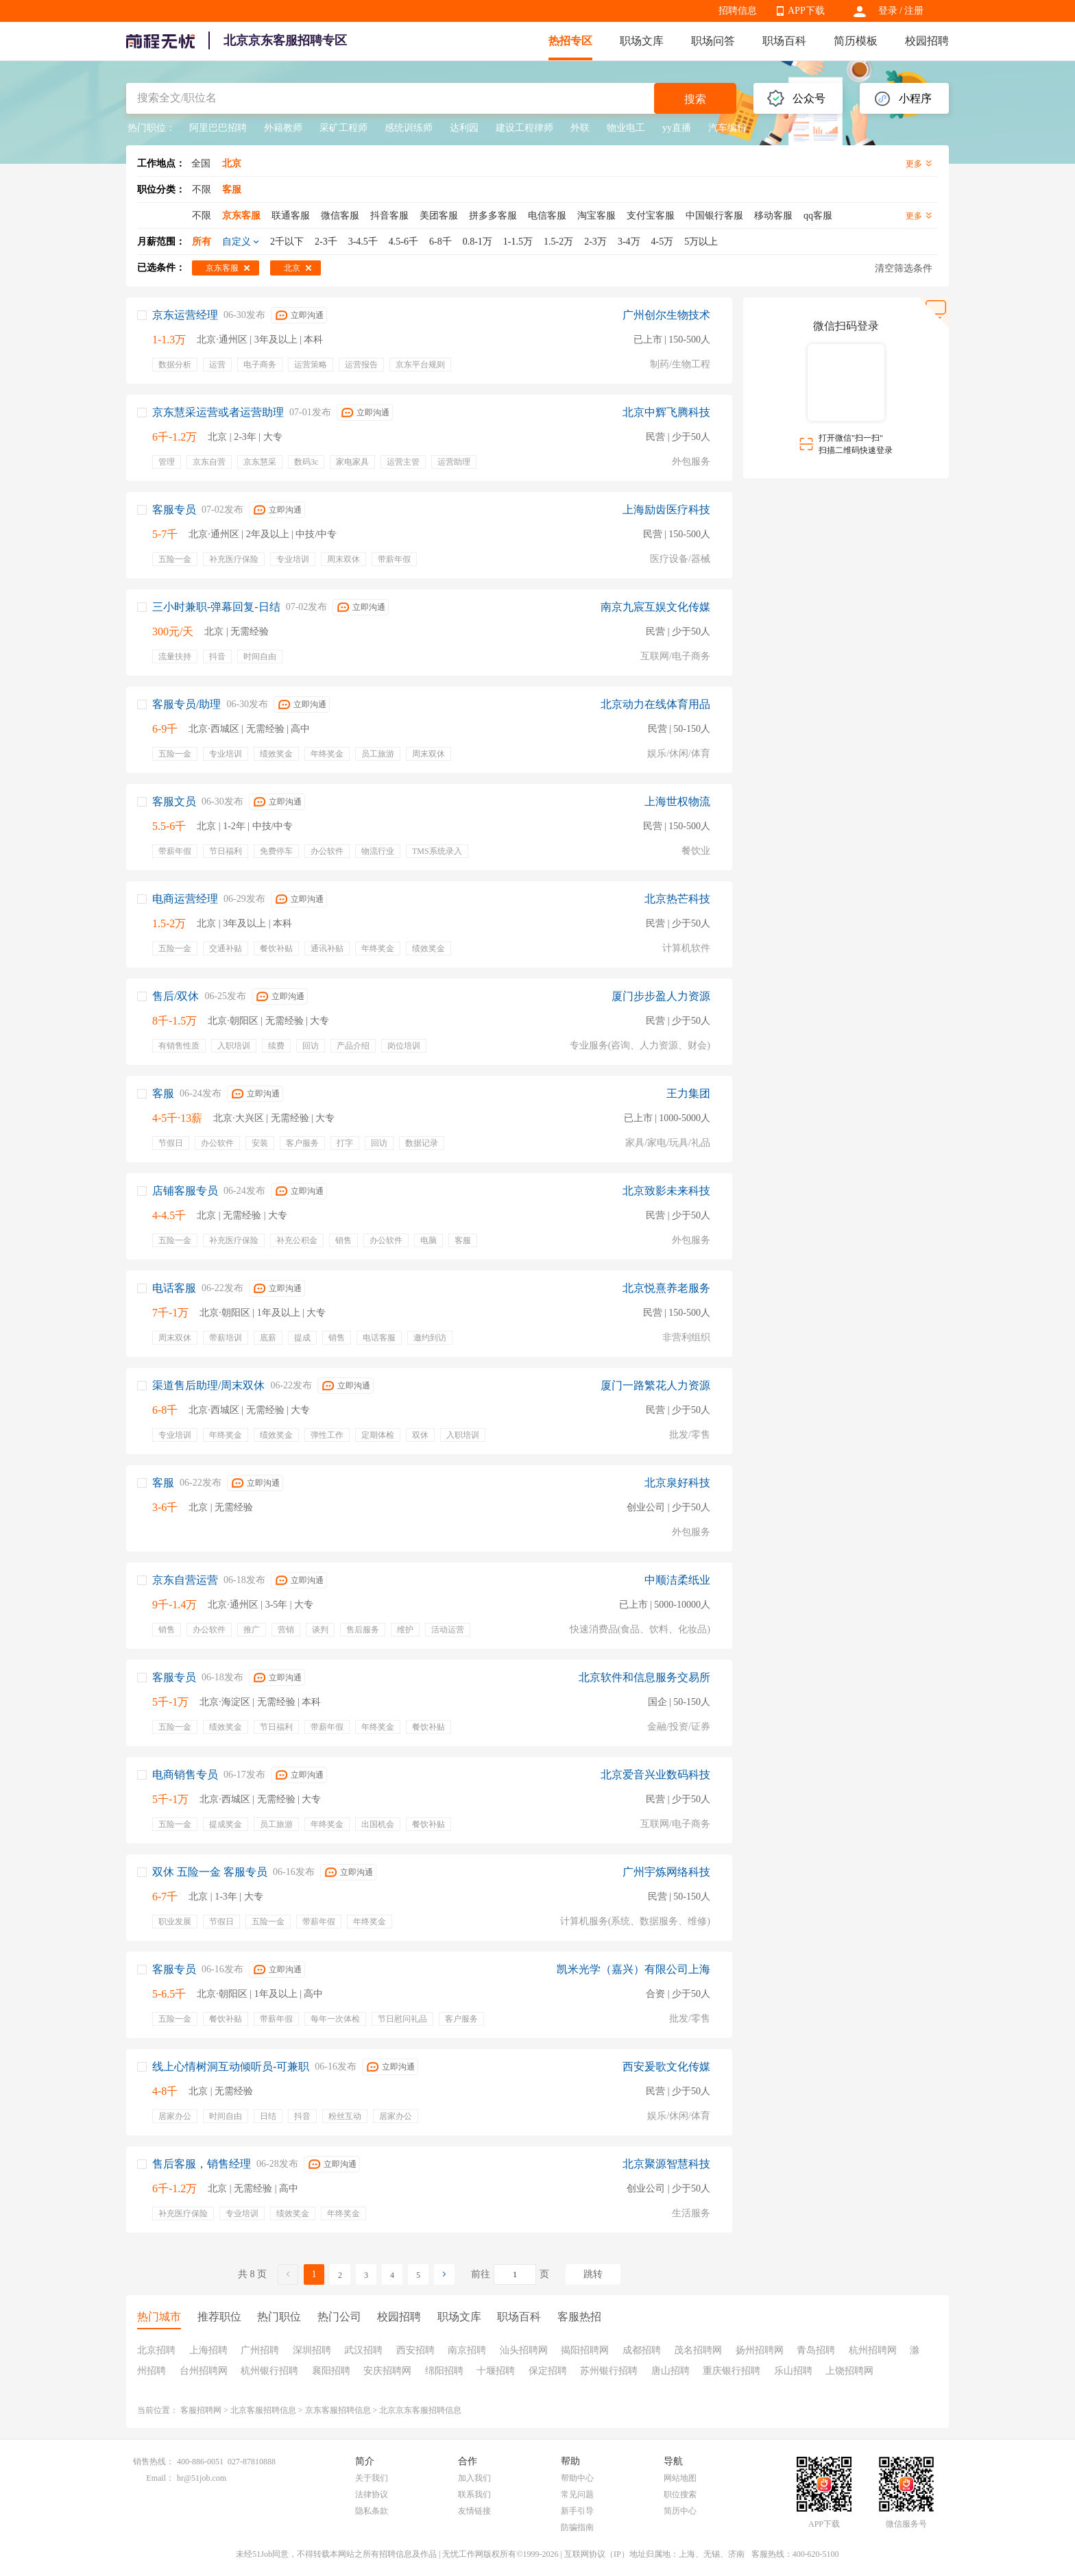 The image size is (1075, 2576). What do you see at coordinates (661, 996) in the screenshot?
I see `厦门步步盈人力资源` at bounding box center [661, 996].